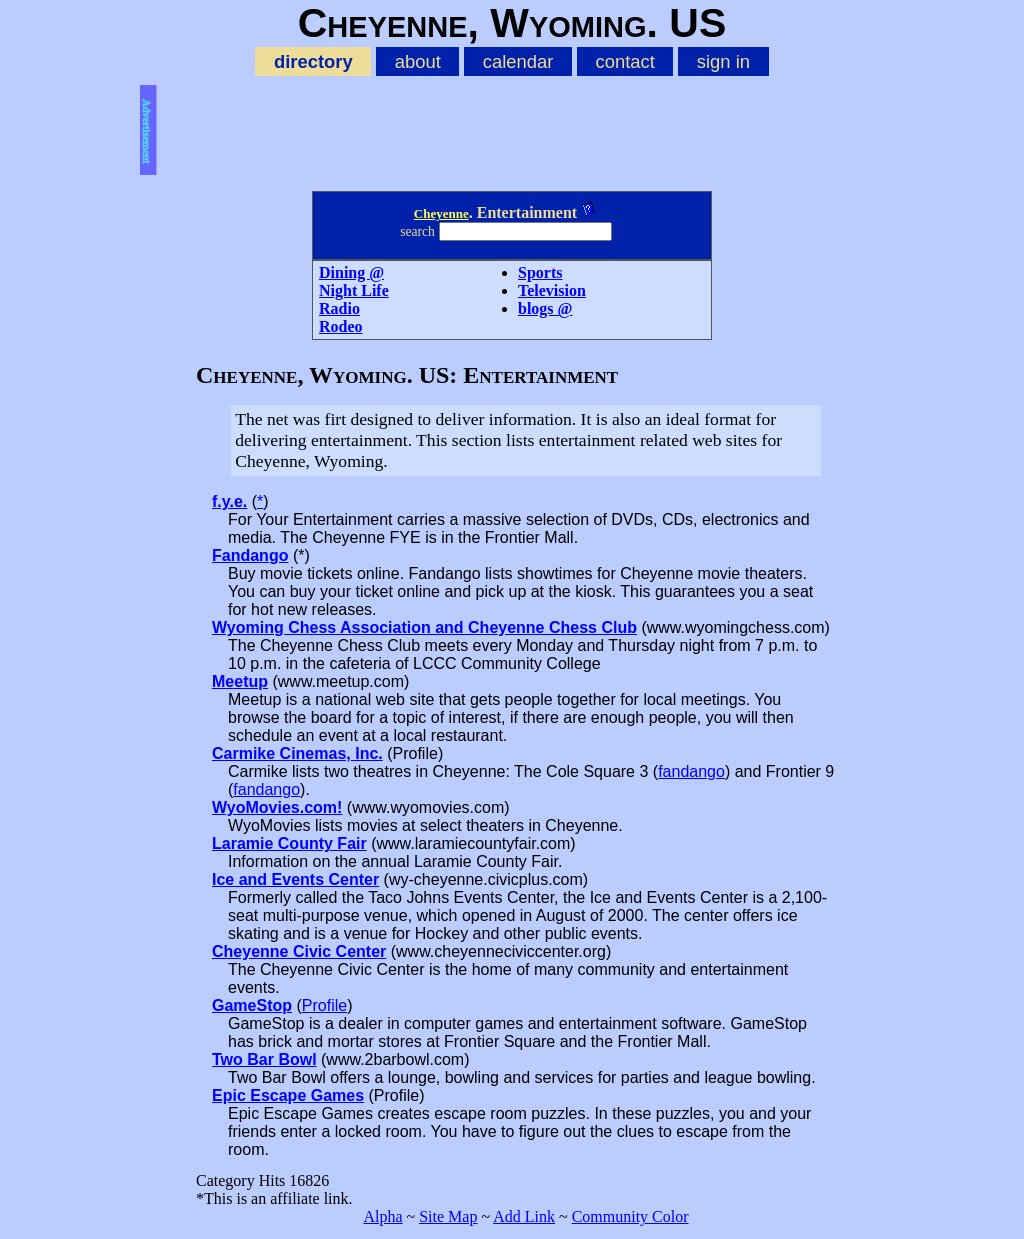 The height and width of the screenshot is (1239, 1024). Describe the element at coordinates (339, 308) in the screenshot. I see `Radio` at that location.